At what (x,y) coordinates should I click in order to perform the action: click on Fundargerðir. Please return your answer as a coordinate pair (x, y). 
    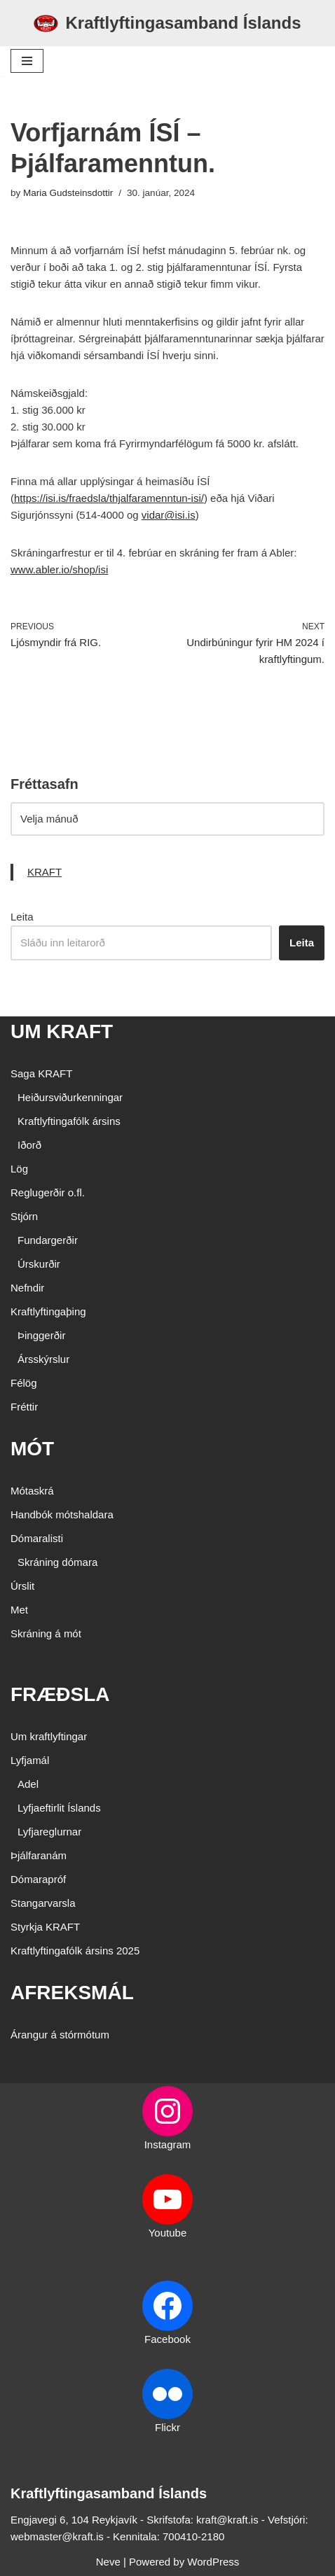
    Looking at the image, I should click on (48, 1240).